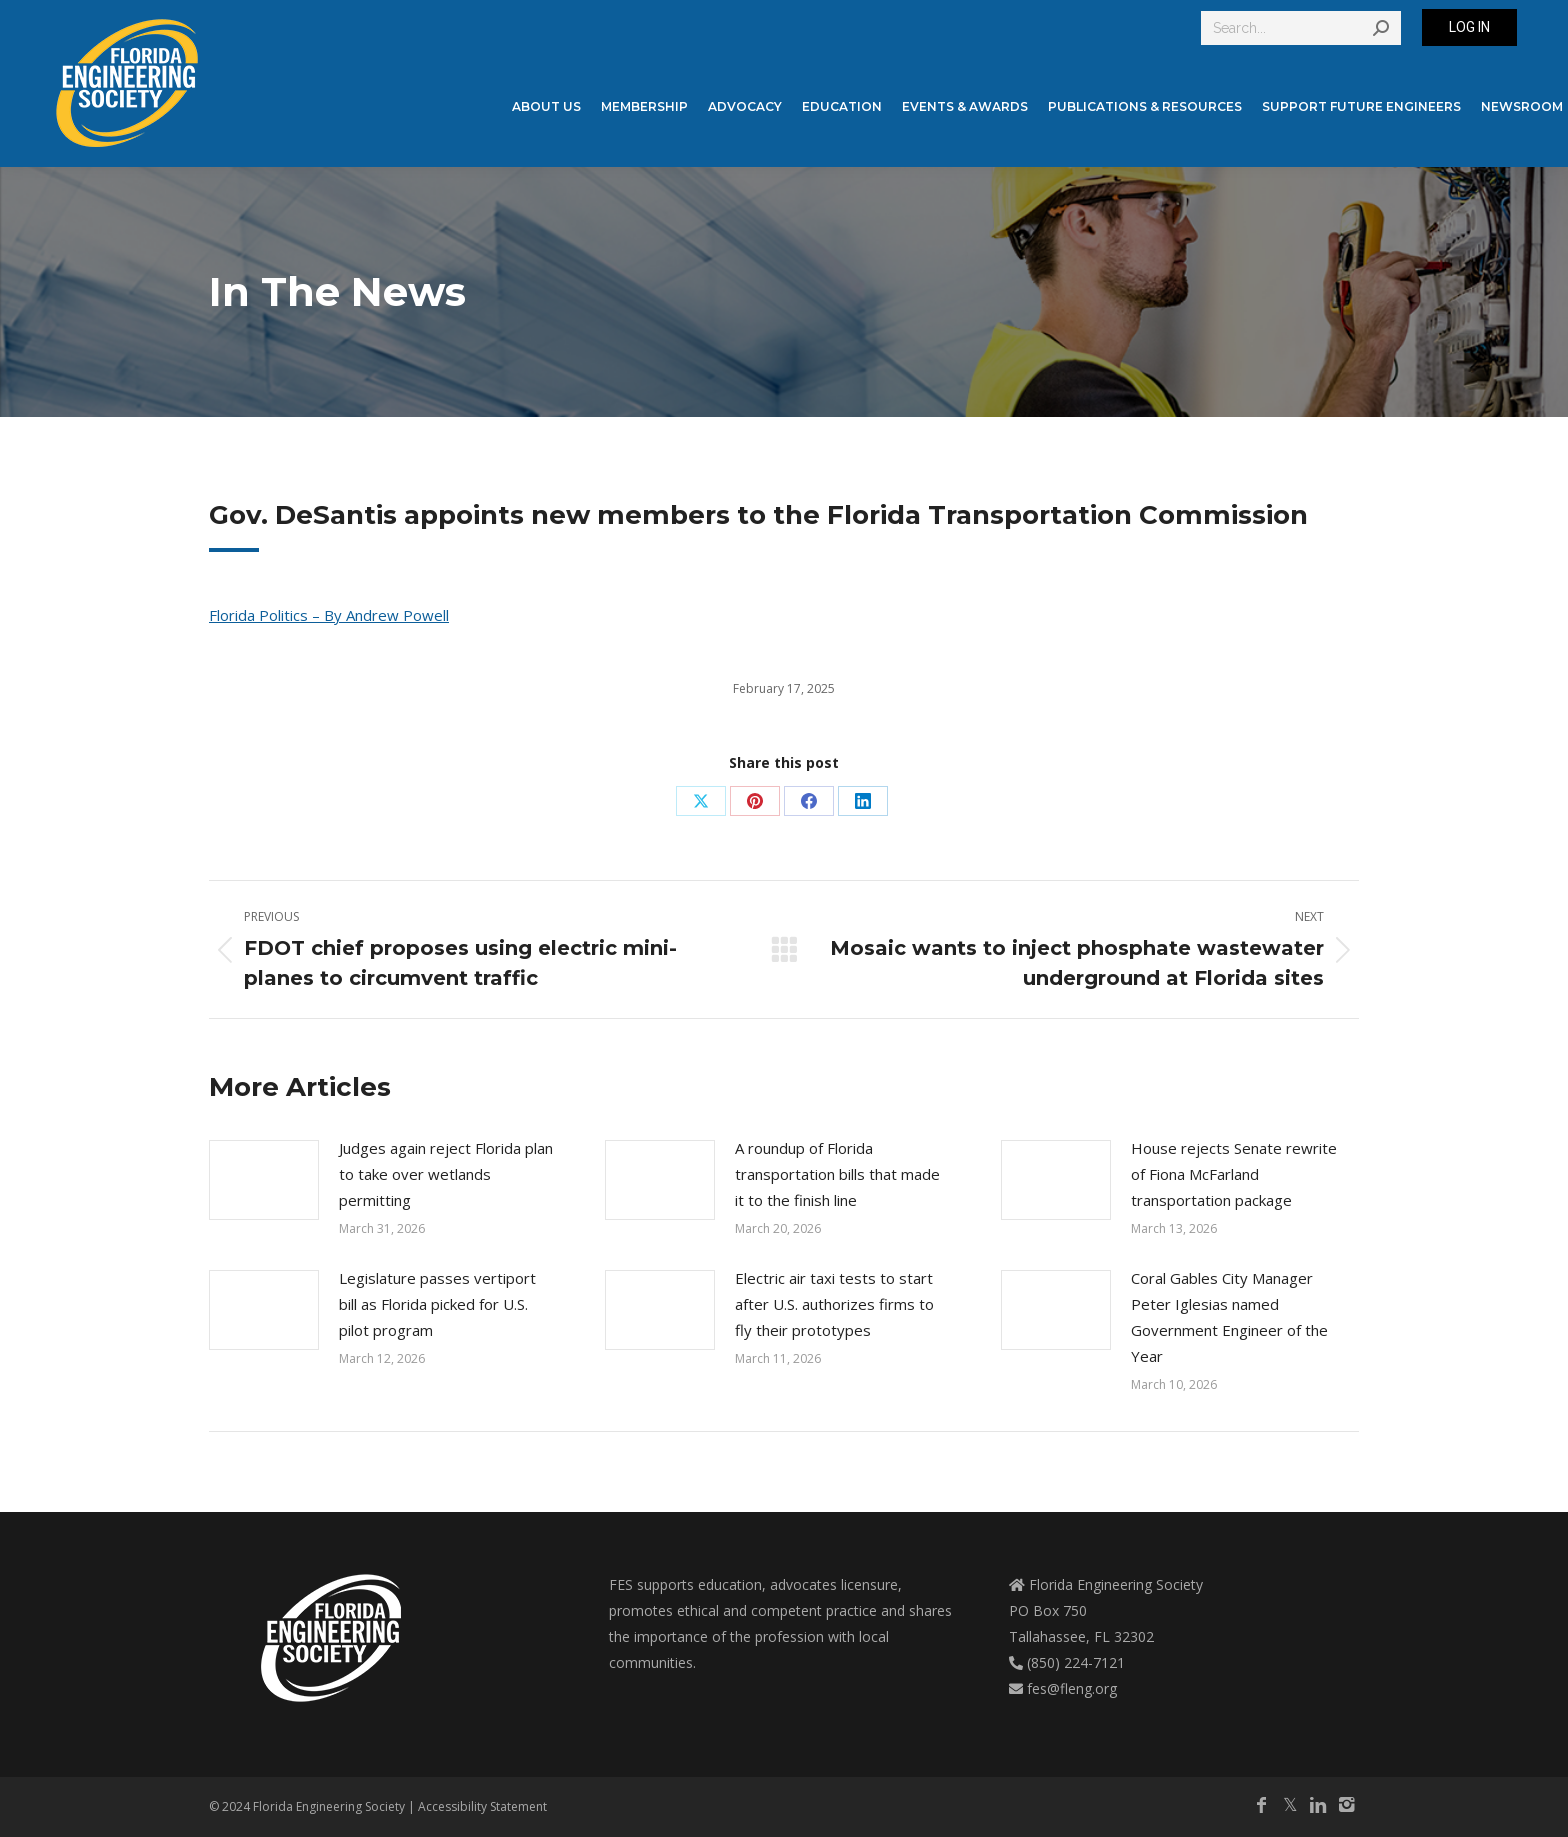 Image resolution: width=1568 pixels, height=1837 pixels. Describe the element at coordinates (446, 1174) in the screenshot. I see `Judges again reject Florida plan to take over wetlands permitting` at that location.